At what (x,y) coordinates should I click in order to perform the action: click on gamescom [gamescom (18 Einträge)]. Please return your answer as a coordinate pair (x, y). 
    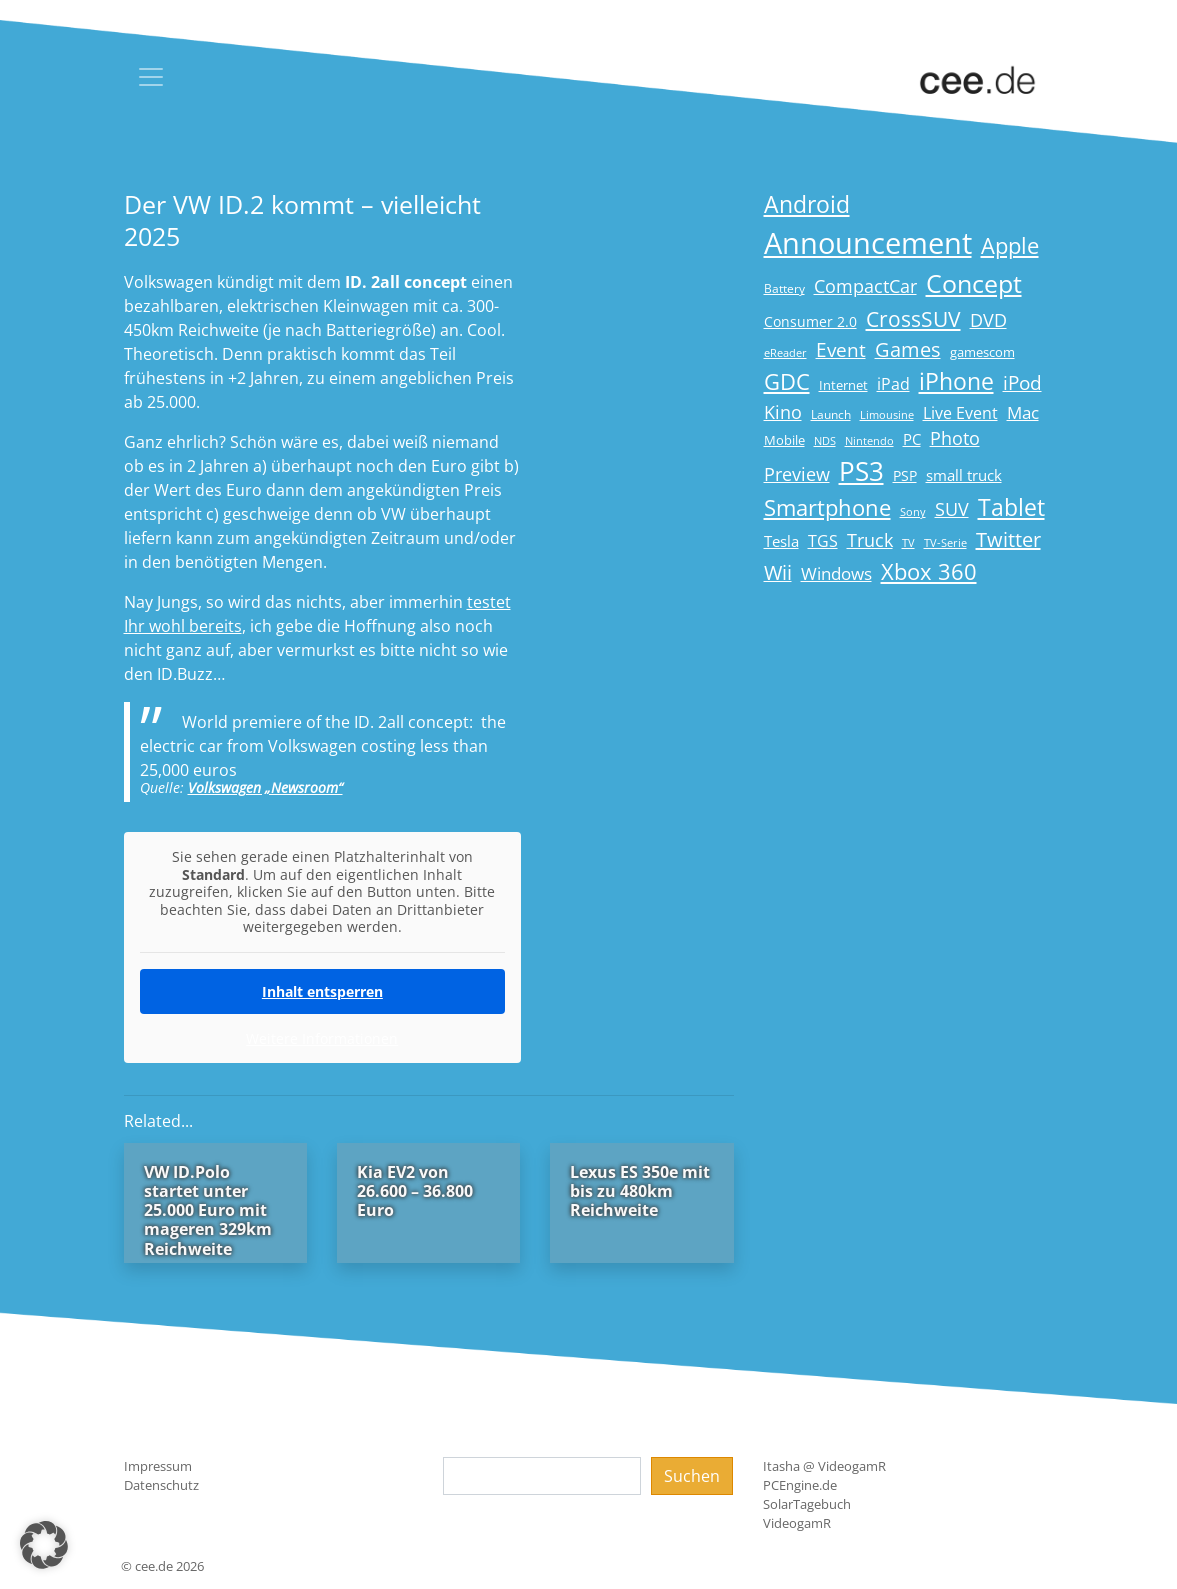
    Looking at the image, I should click on (982, 352).